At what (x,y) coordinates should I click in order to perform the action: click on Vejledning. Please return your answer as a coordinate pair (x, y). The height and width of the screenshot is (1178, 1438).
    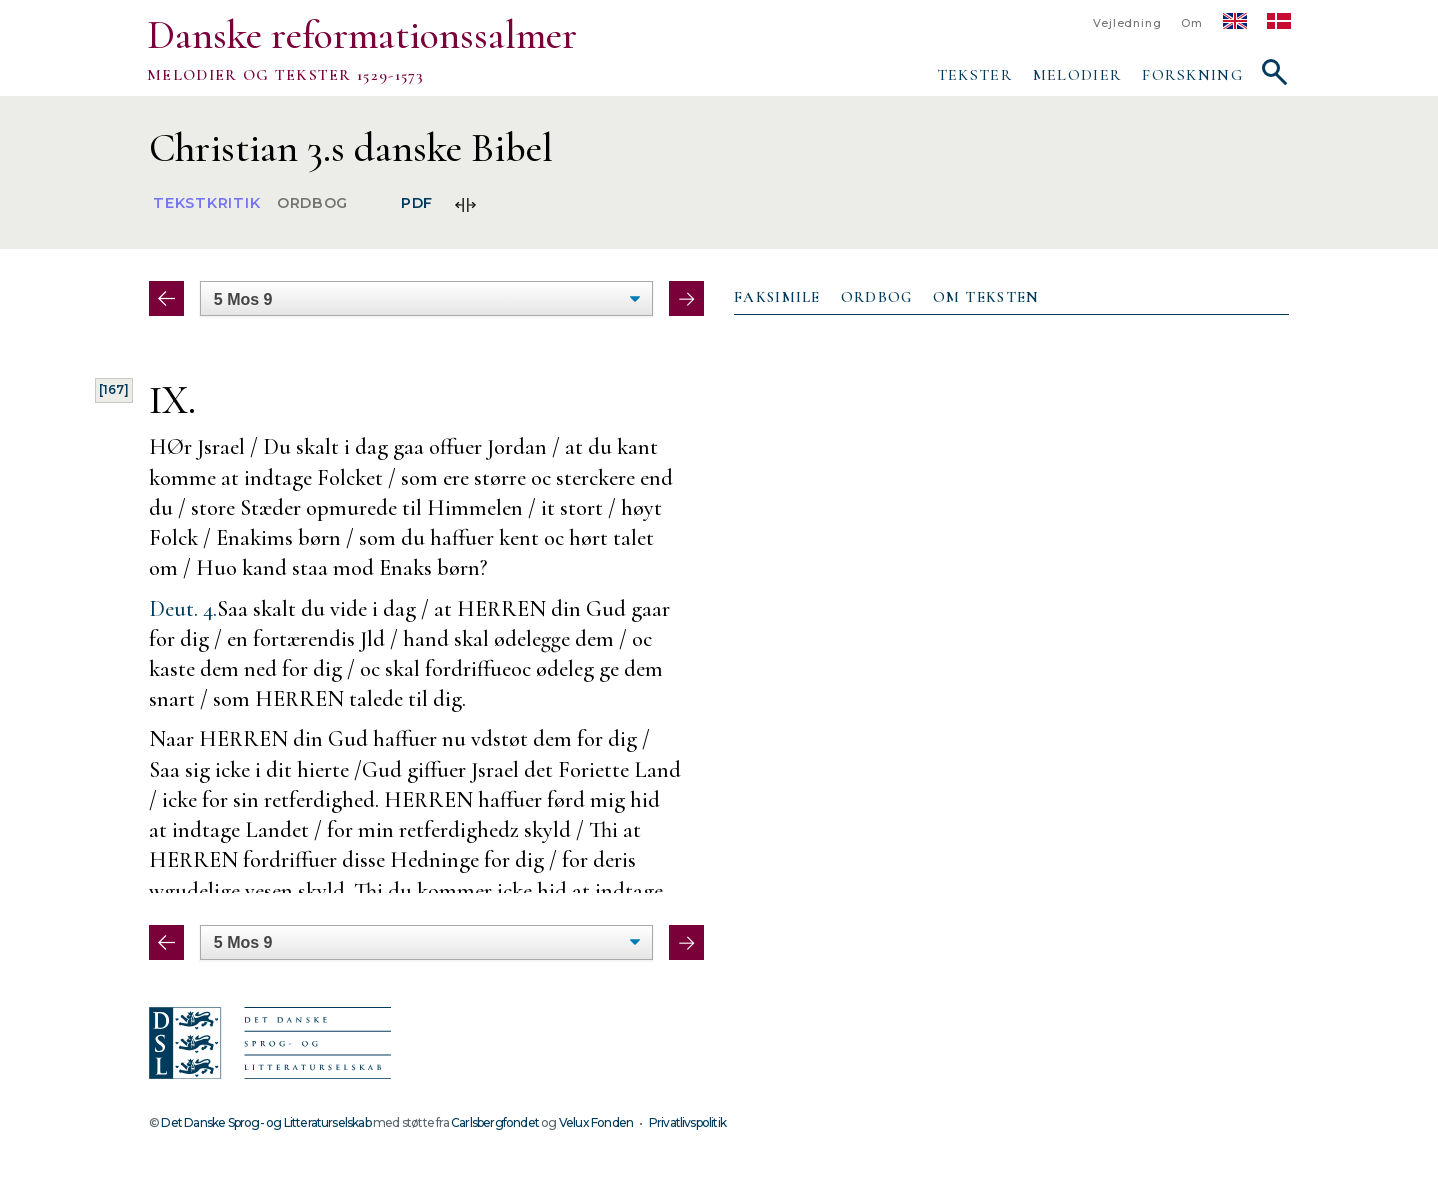
    Looking at the image, I should click on (1127, 23).